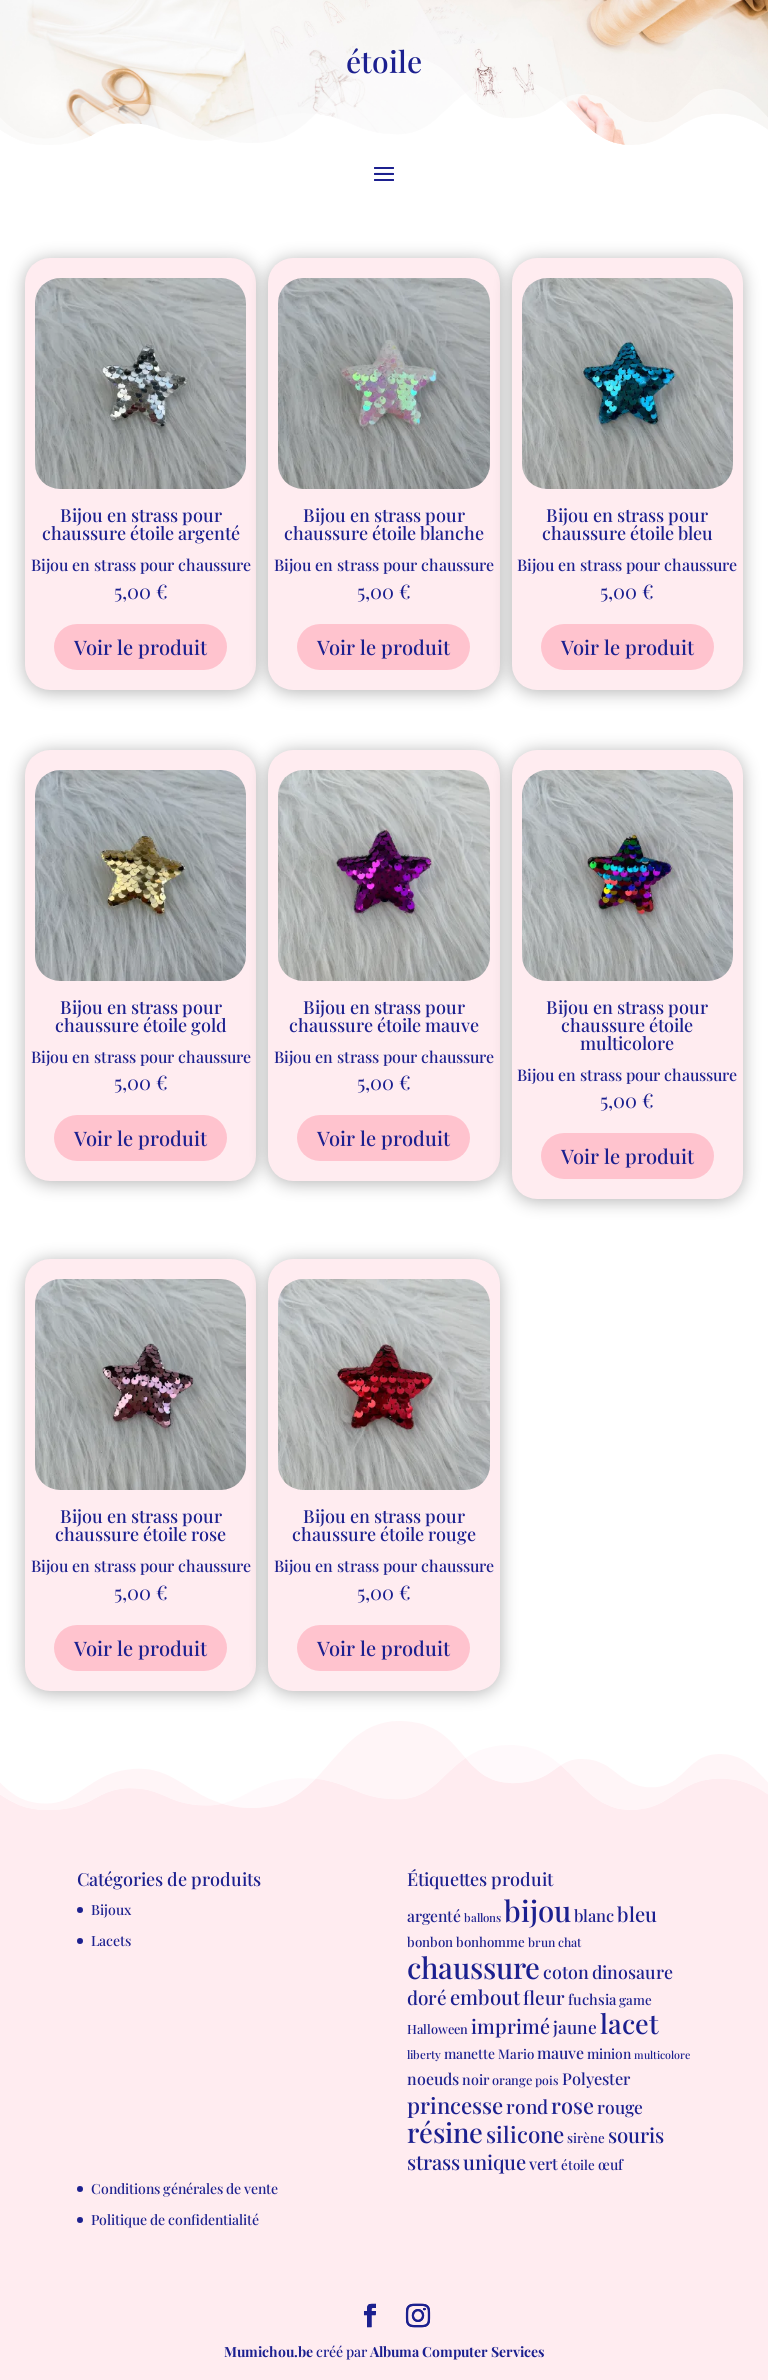 The width and height of the screenshot is (768, 2380). What do you see at coordinates (543, 2163) in the screenshot?
I see `vert [vert (16 produit)]` at bounding box center [543, 2163].